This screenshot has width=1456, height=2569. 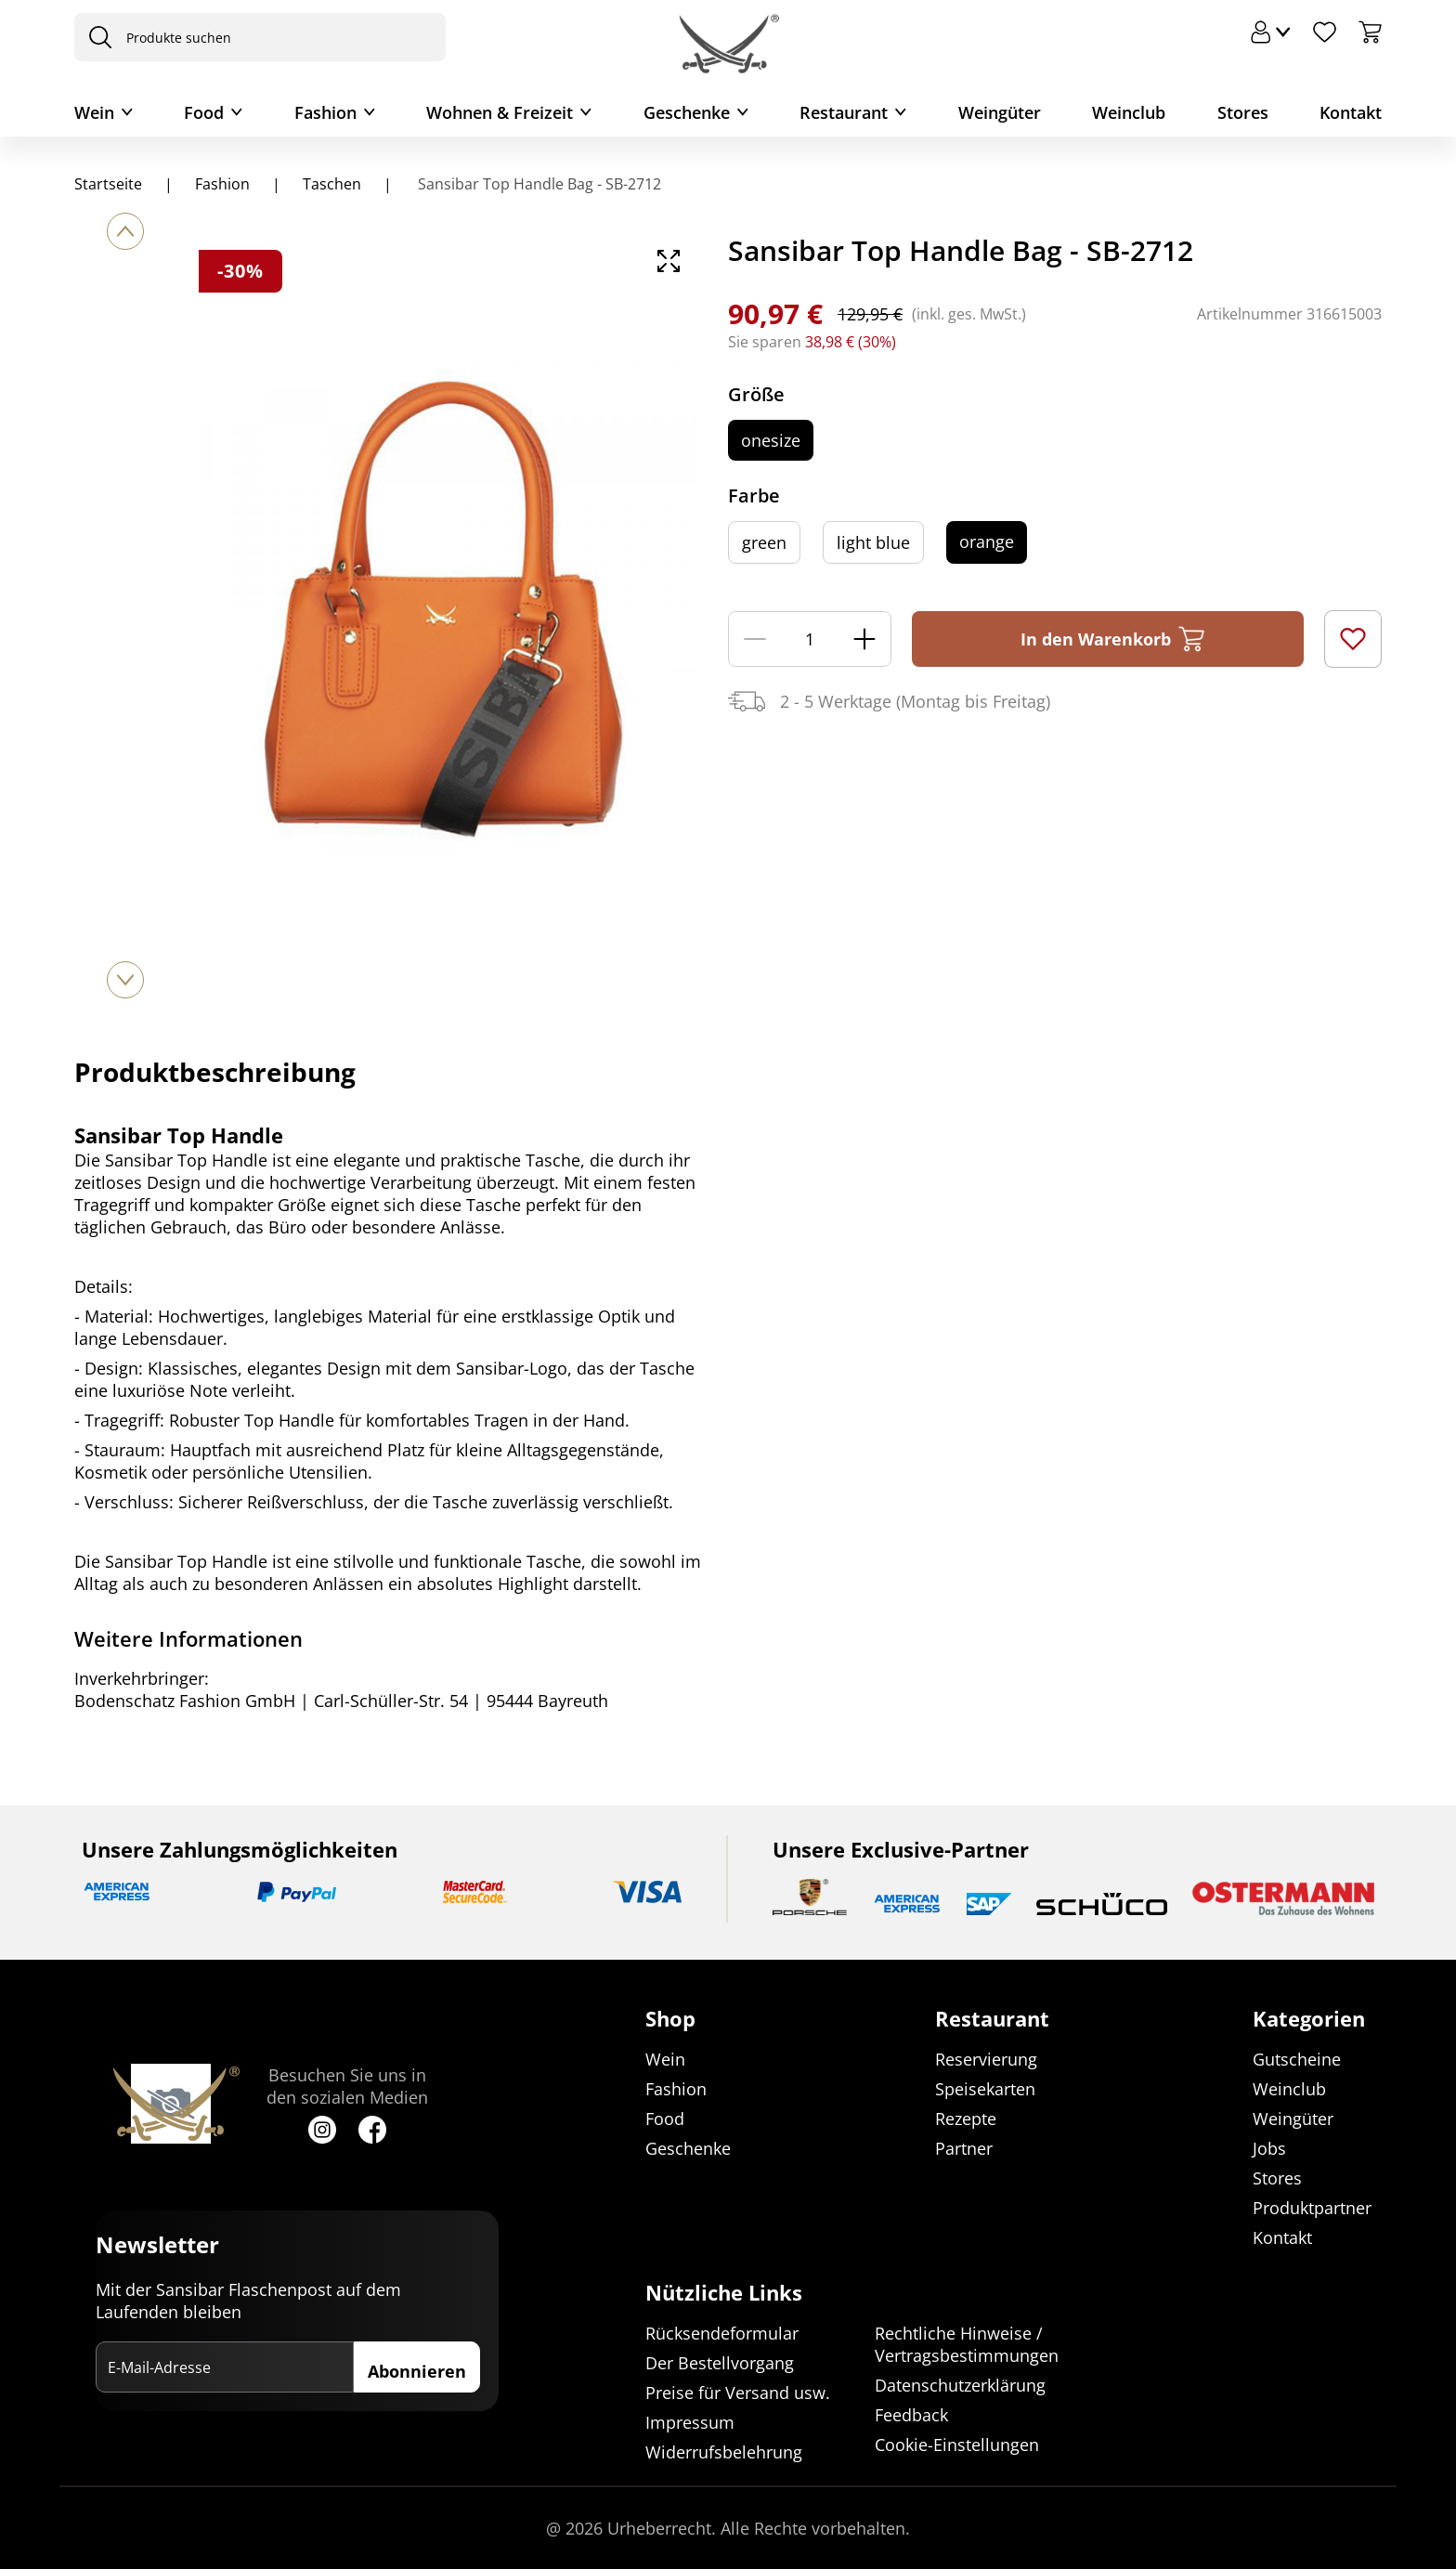 What do you see at coordinates (965, 2118) in the screenshot?
I see `Rezepte` at bounding box center [965, 2118].